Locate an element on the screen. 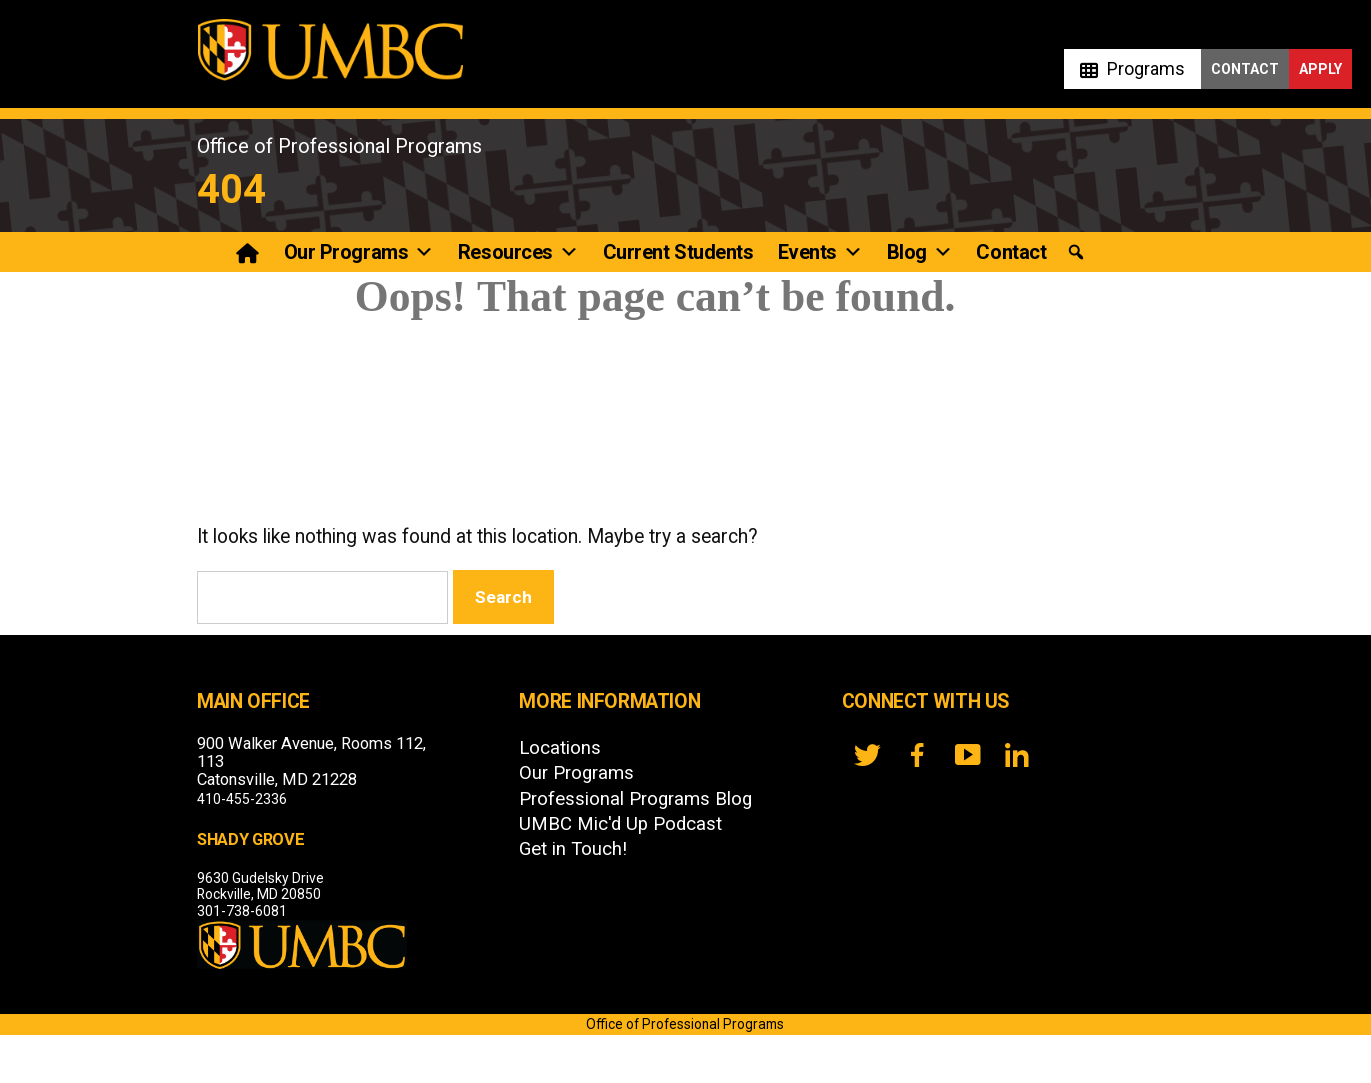 Image resolution: width=1371 pixels, height=1083 pixels. Programs is located at coordinates (1146, 68).